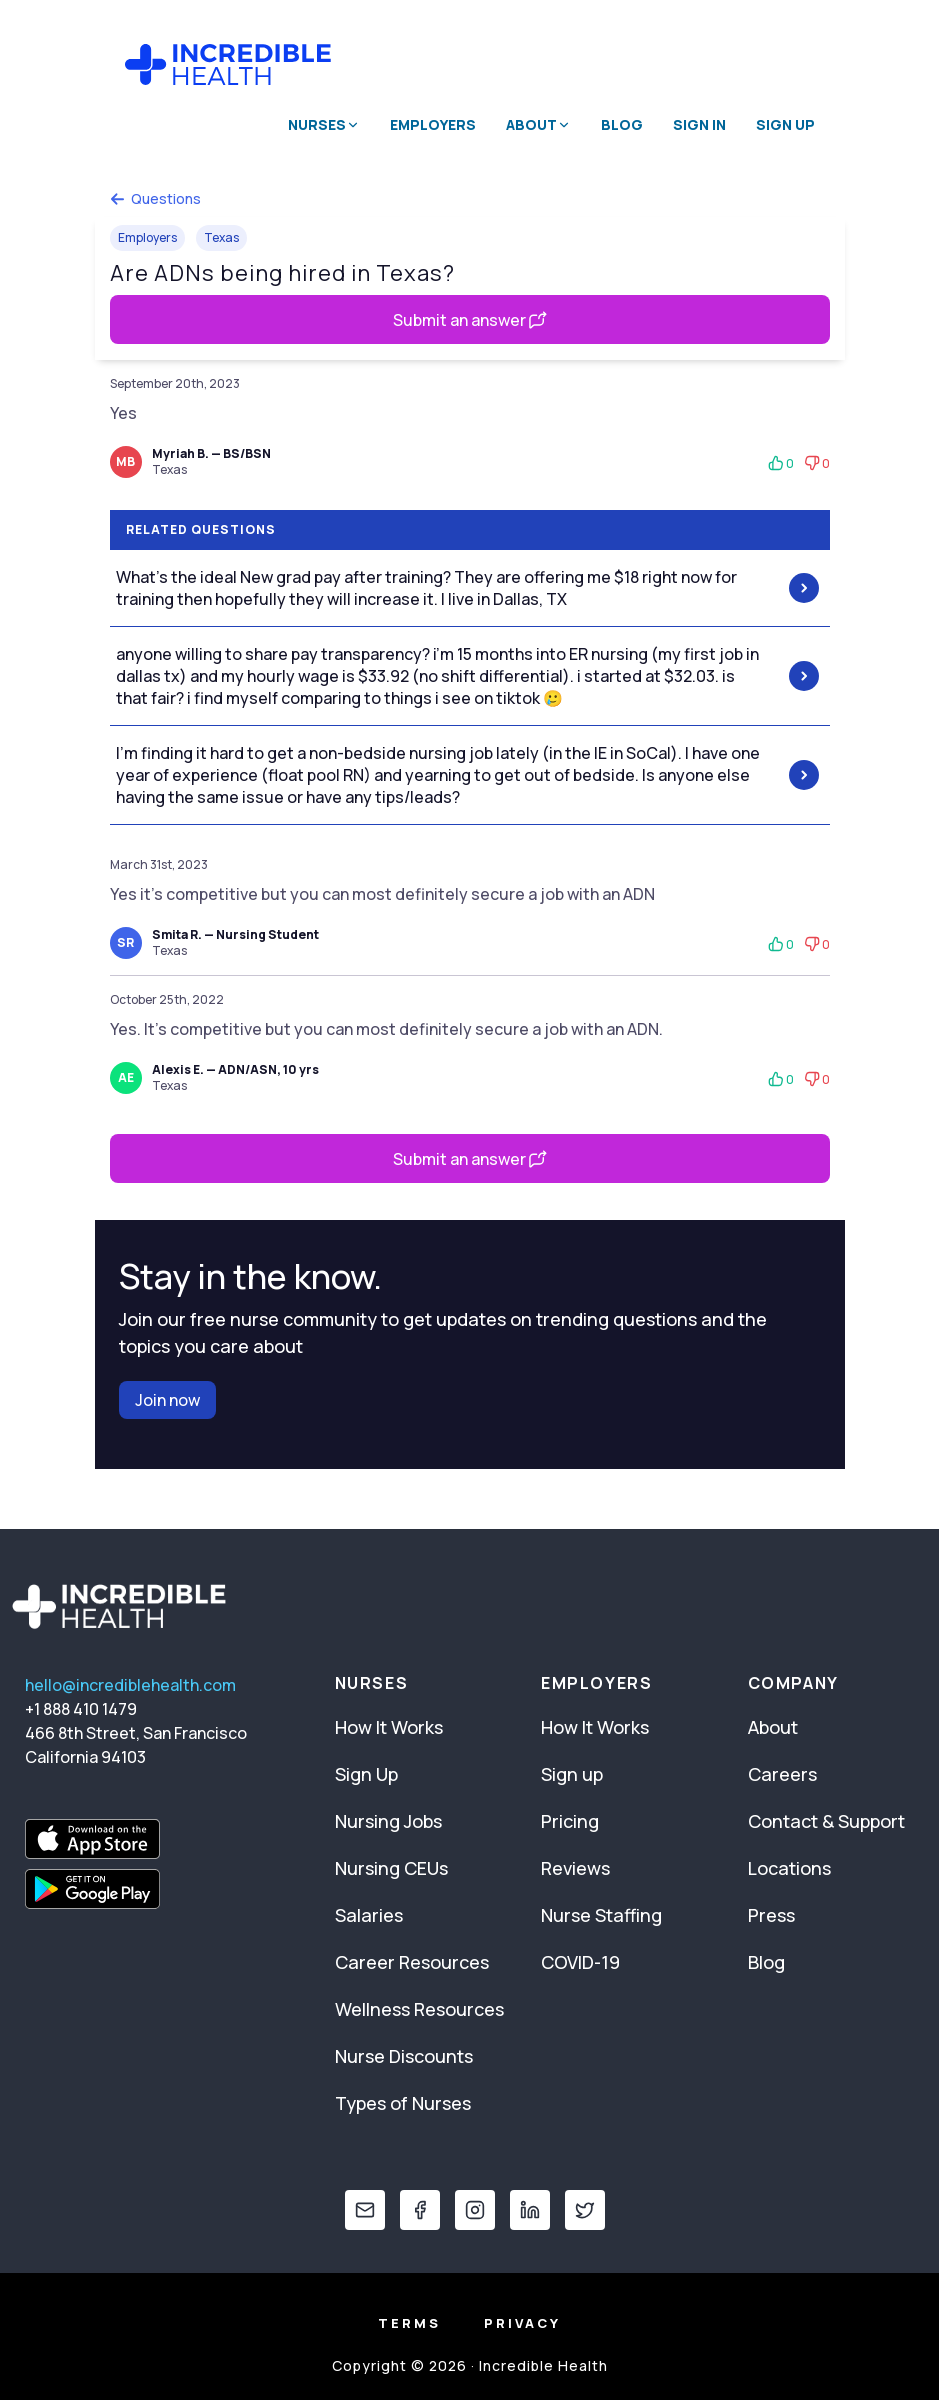  Describe the element at coordinates (771, 1915) in the screenshot. I see `Press` at that location.